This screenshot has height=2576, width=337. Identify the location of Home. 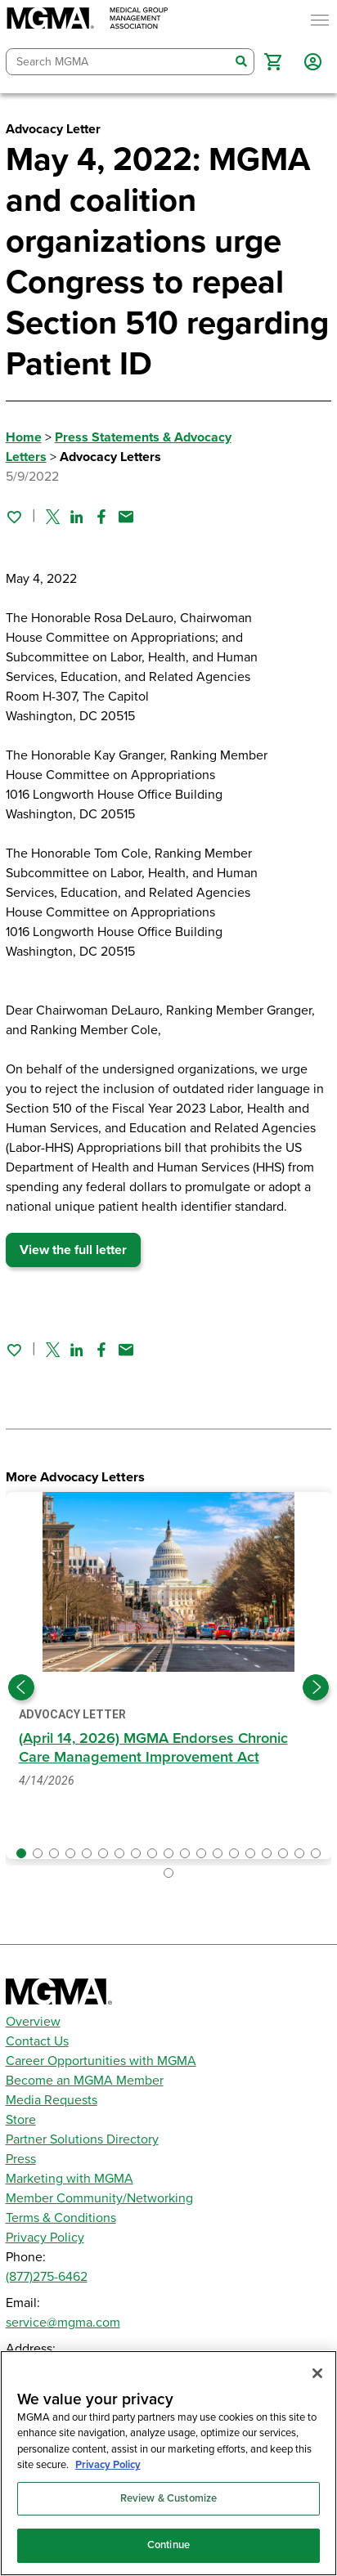
(24, 437).